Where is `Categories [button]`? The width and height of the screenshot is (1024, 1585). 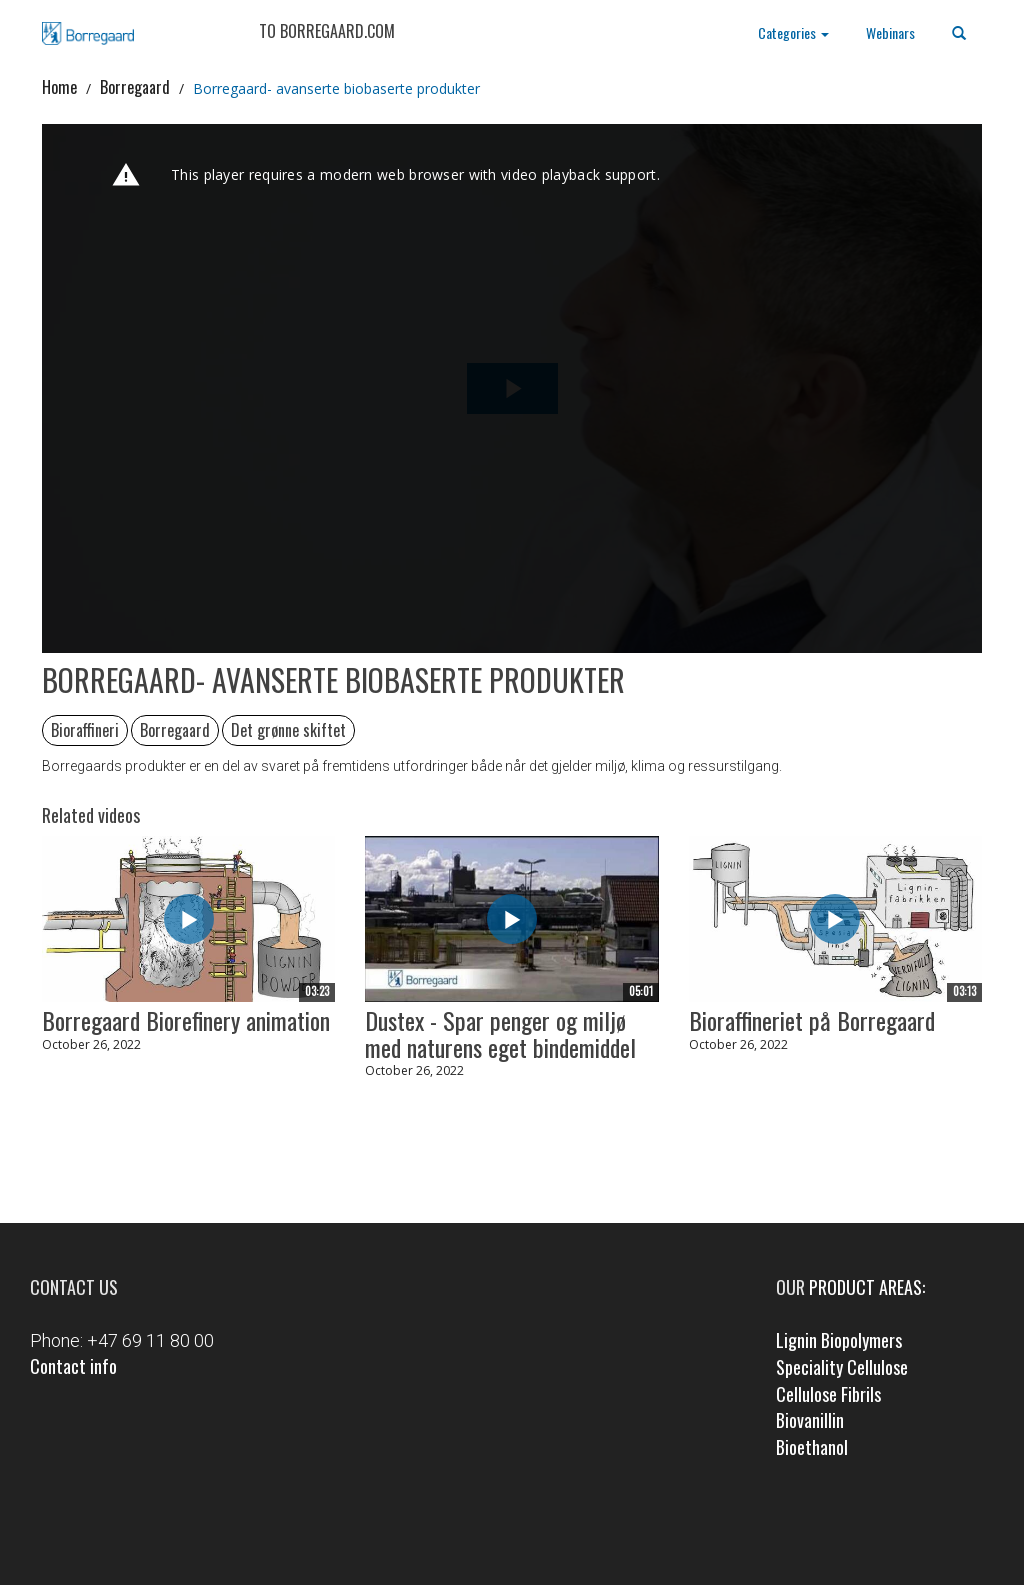
Categories [button] is located at coordinates (793, 32).